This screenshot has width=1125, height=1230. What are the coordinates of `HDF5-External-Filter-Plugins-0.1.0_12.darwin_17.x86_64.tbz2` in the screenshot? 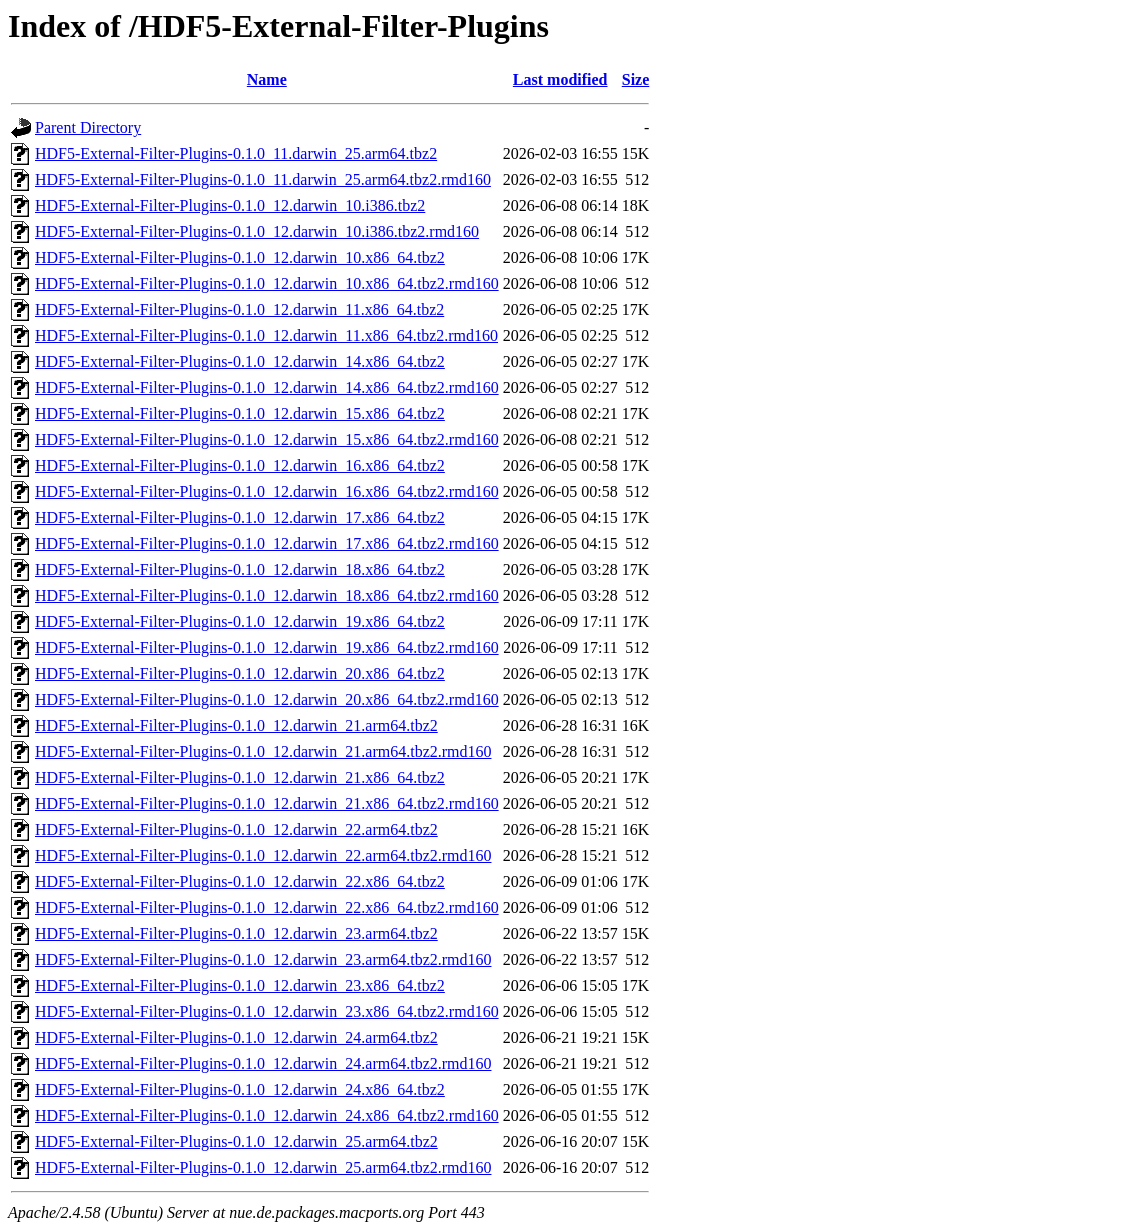 It's located at (240, 517).